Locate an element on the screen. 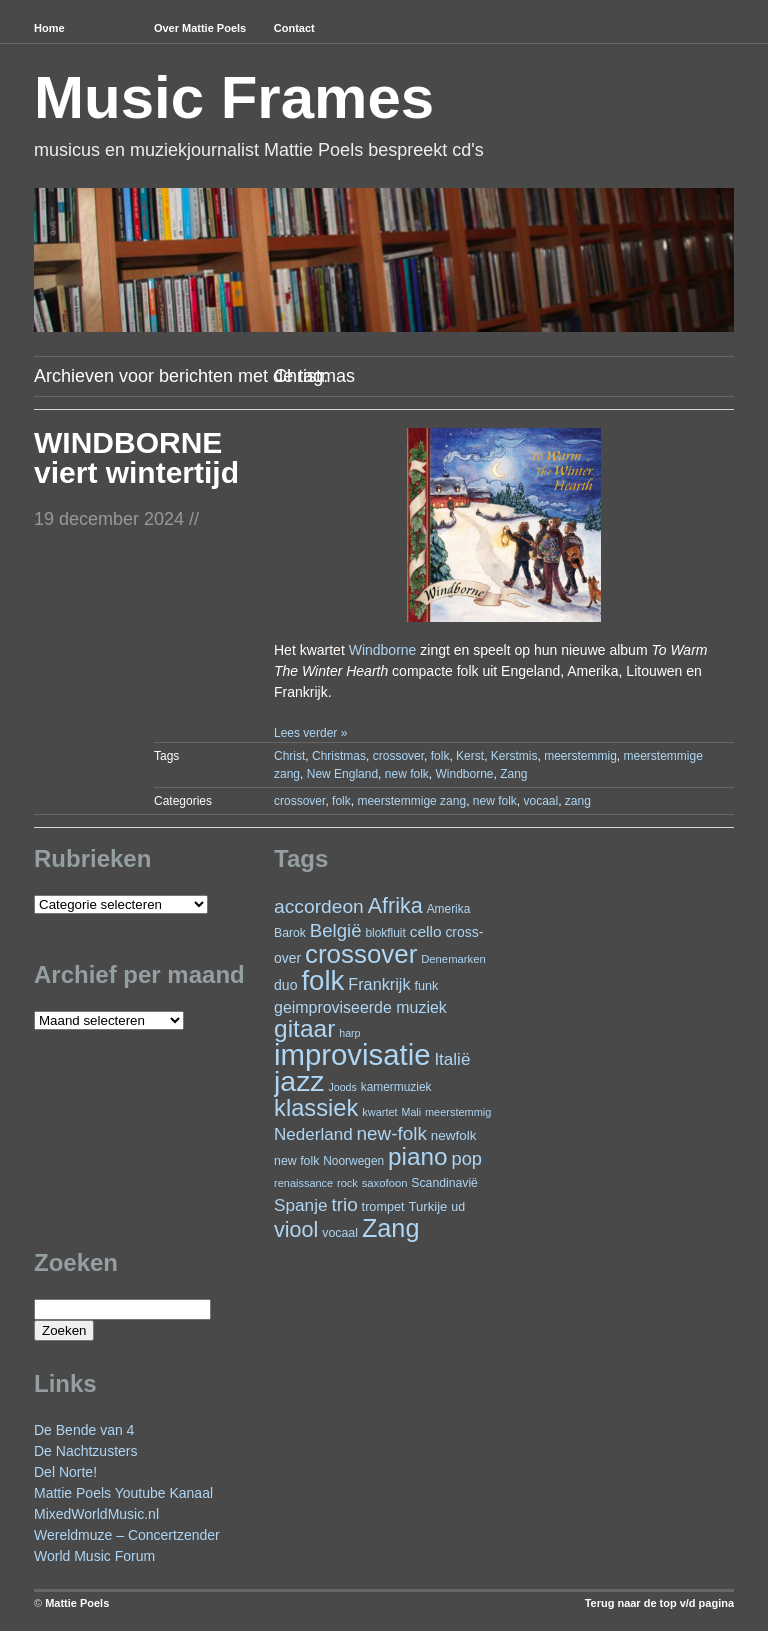 The image size is (768, 1631). WINDBORNE viert wintertijd is located at coordinates (136, 457).